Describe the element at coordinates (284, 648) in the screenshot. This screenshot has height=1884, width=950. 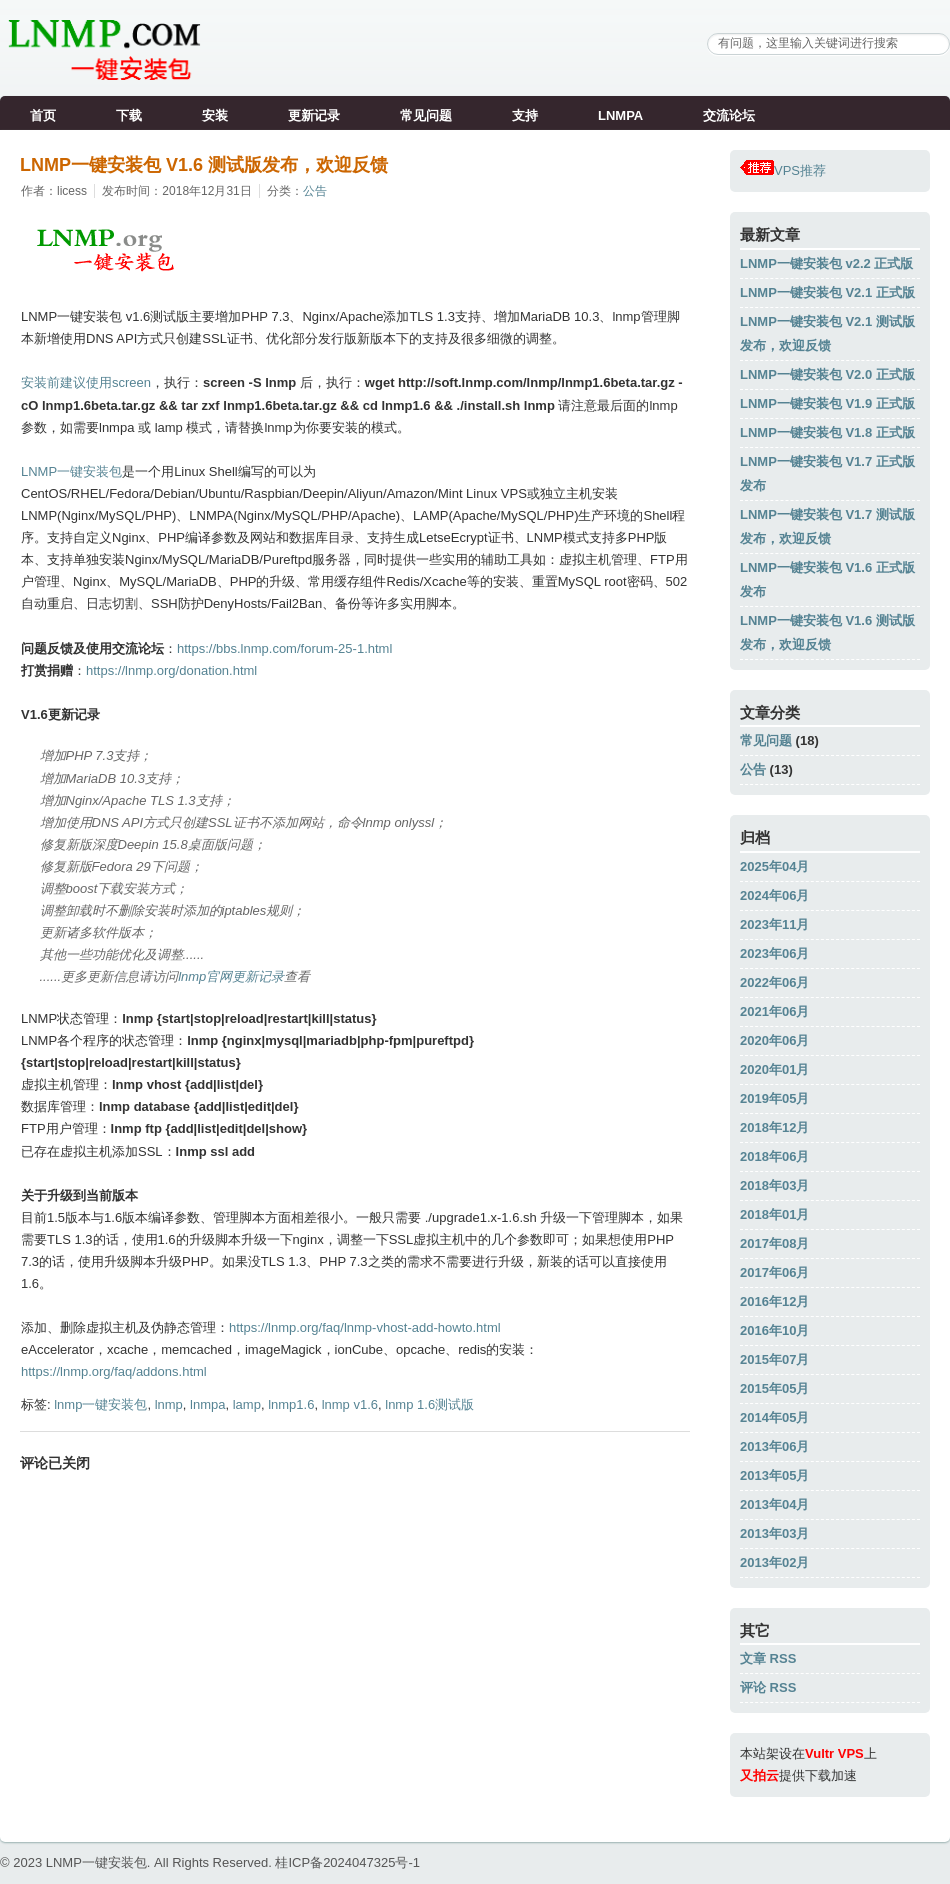
I see `https://bbs.lnmp.com/forum-25-1.html` at that location.